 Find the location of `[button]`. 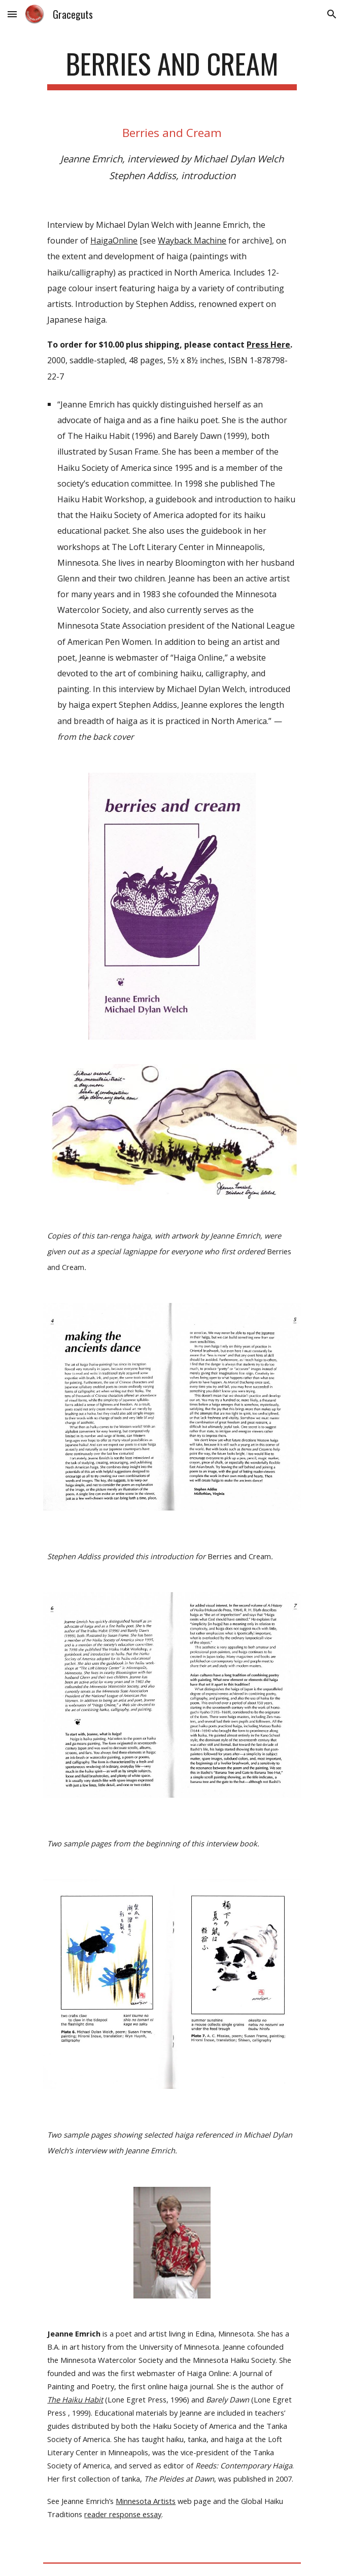

[button] is located at coordinates (12, 14).